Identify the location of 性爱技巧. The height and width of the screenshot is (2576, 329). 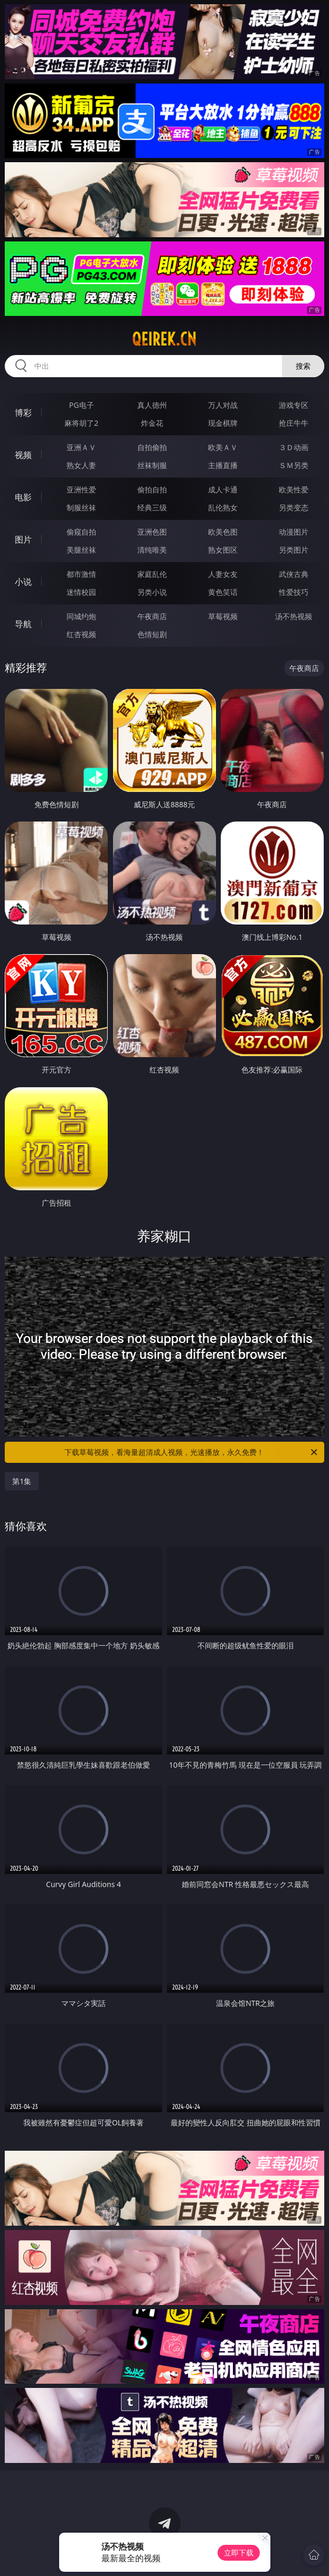
(293, 592).